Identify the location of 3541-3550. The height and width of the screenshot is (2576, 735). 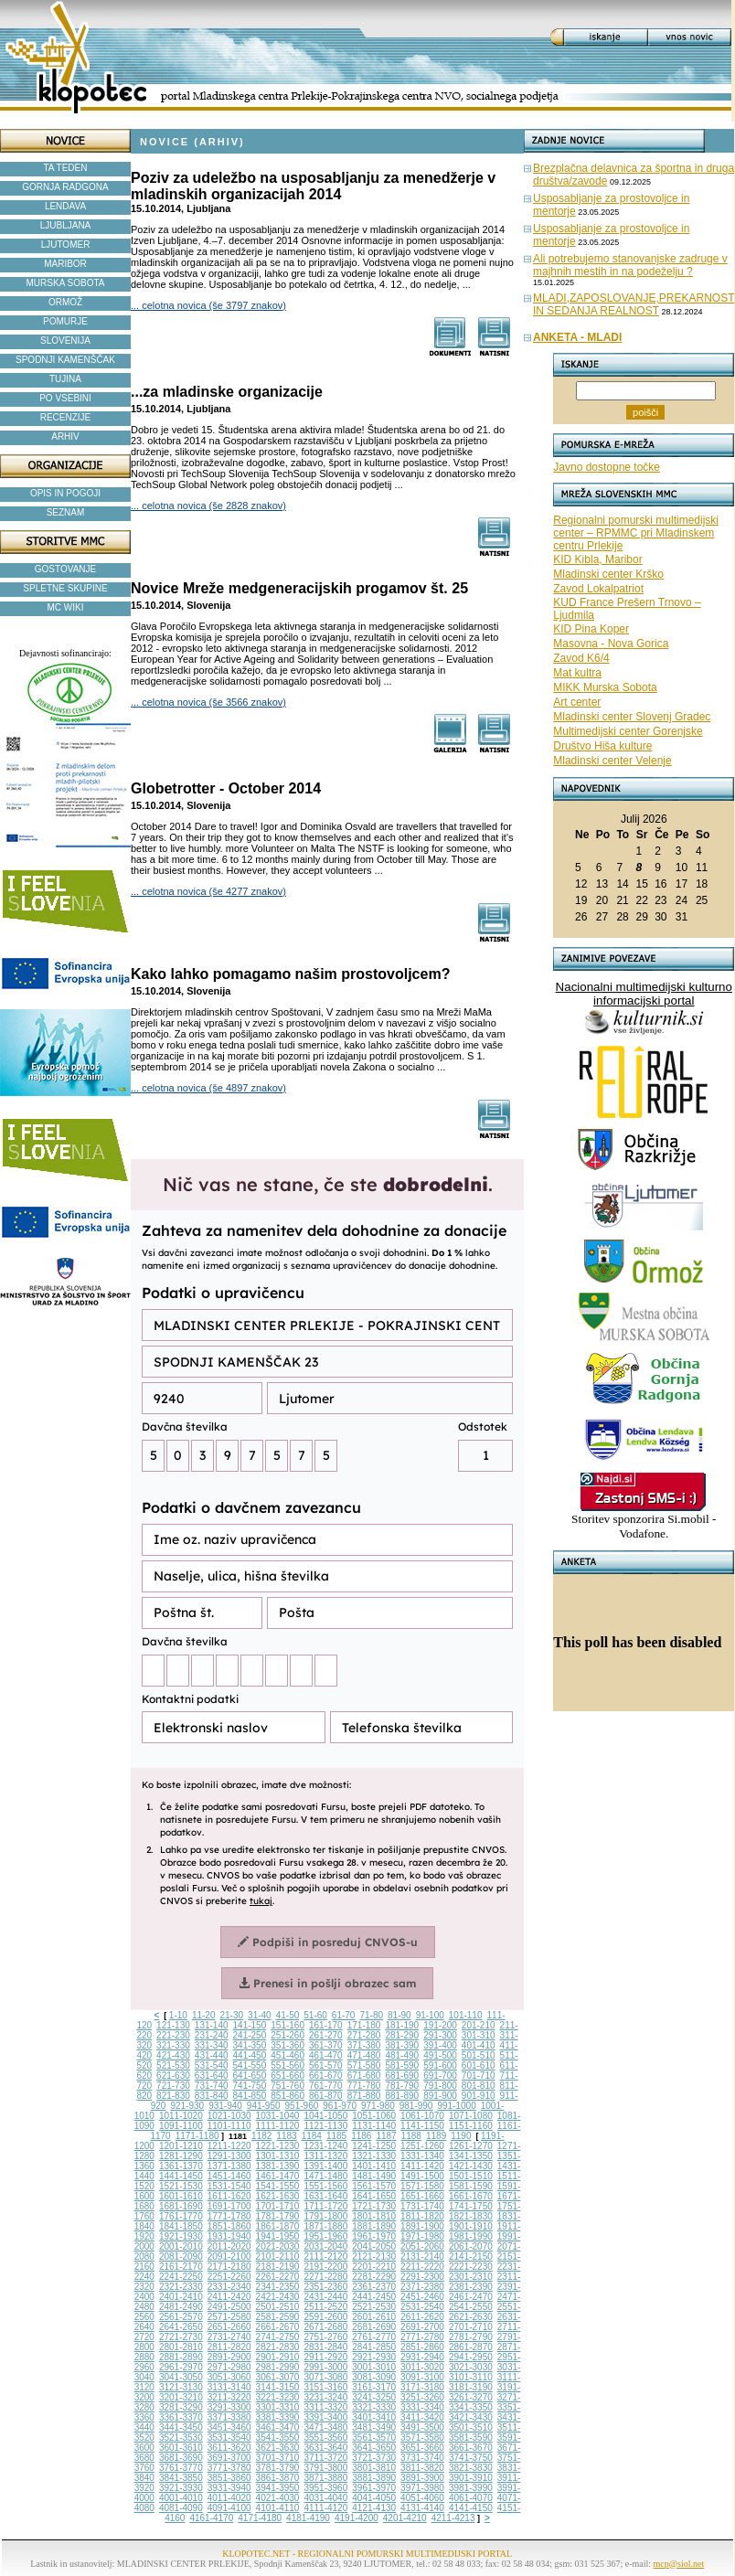
(278, 2437).